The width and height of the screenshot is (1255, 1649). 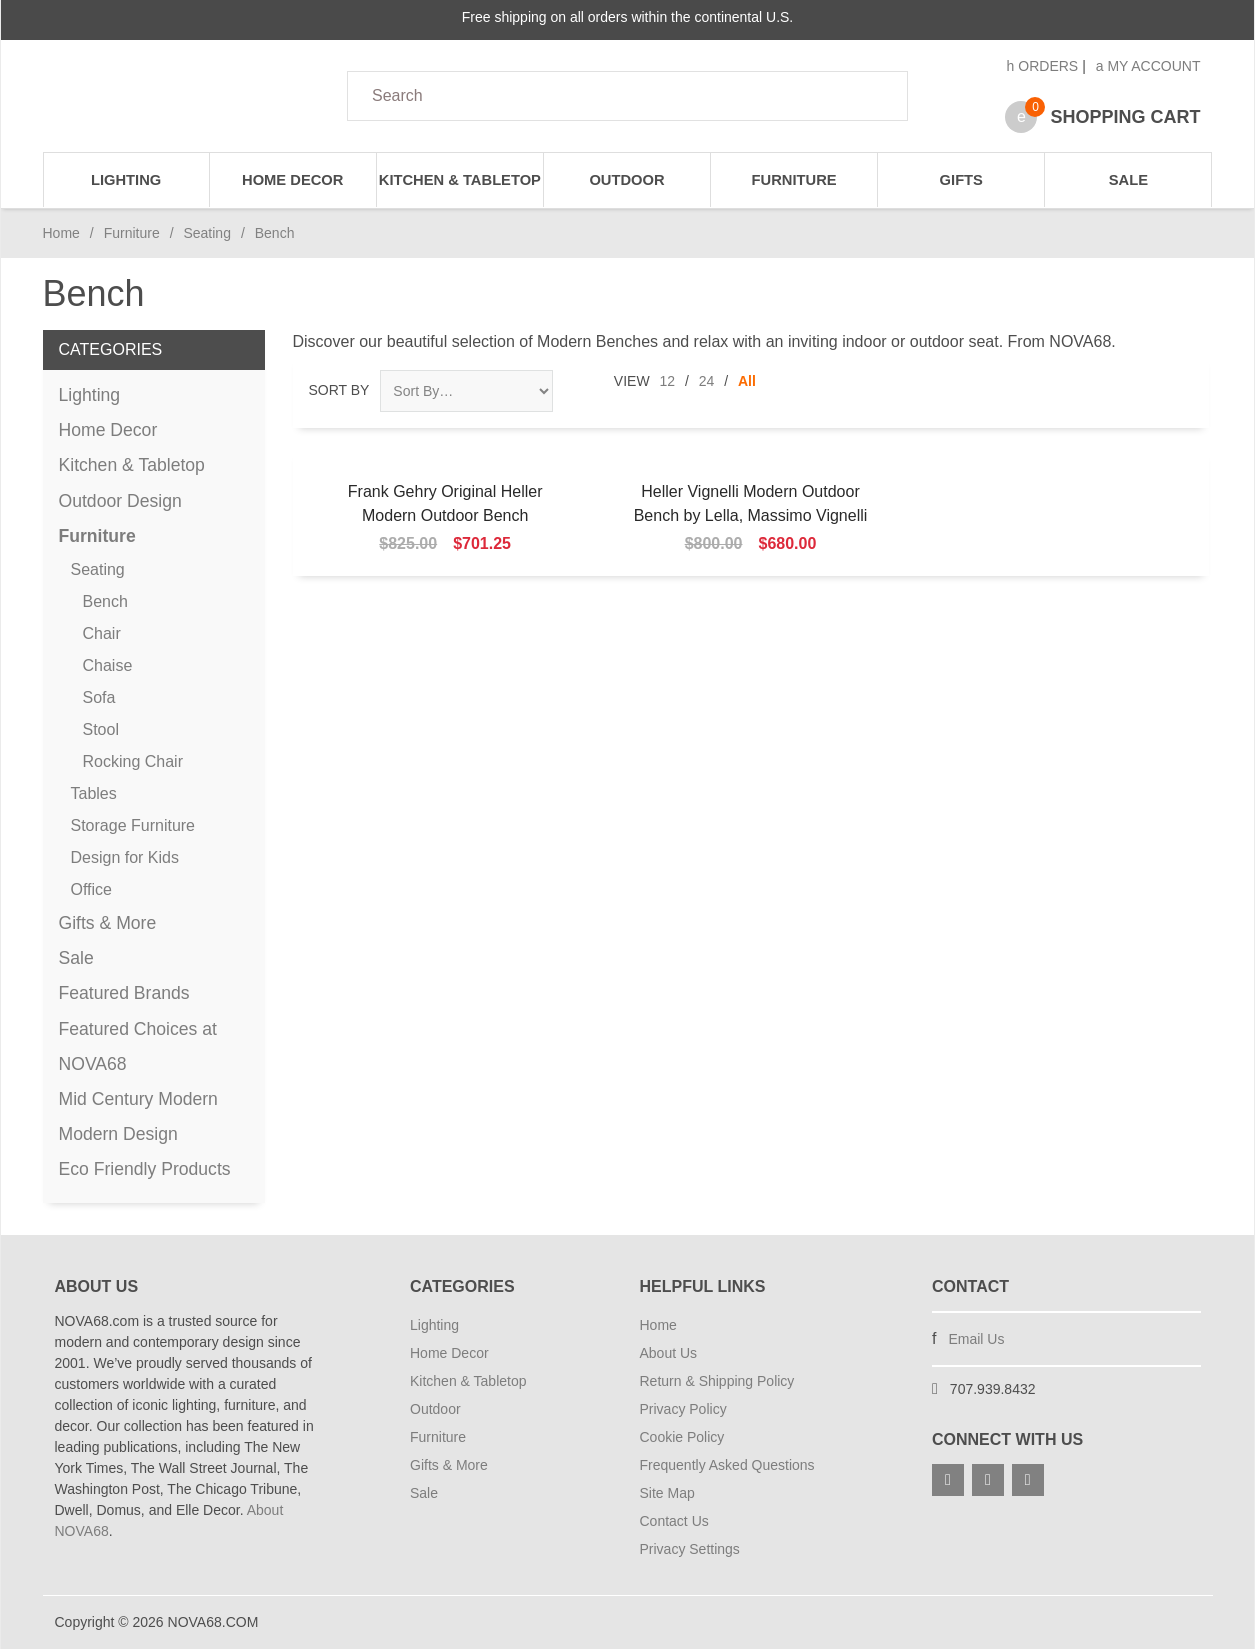 I want to click on Chair, so click(x=102, y=633).